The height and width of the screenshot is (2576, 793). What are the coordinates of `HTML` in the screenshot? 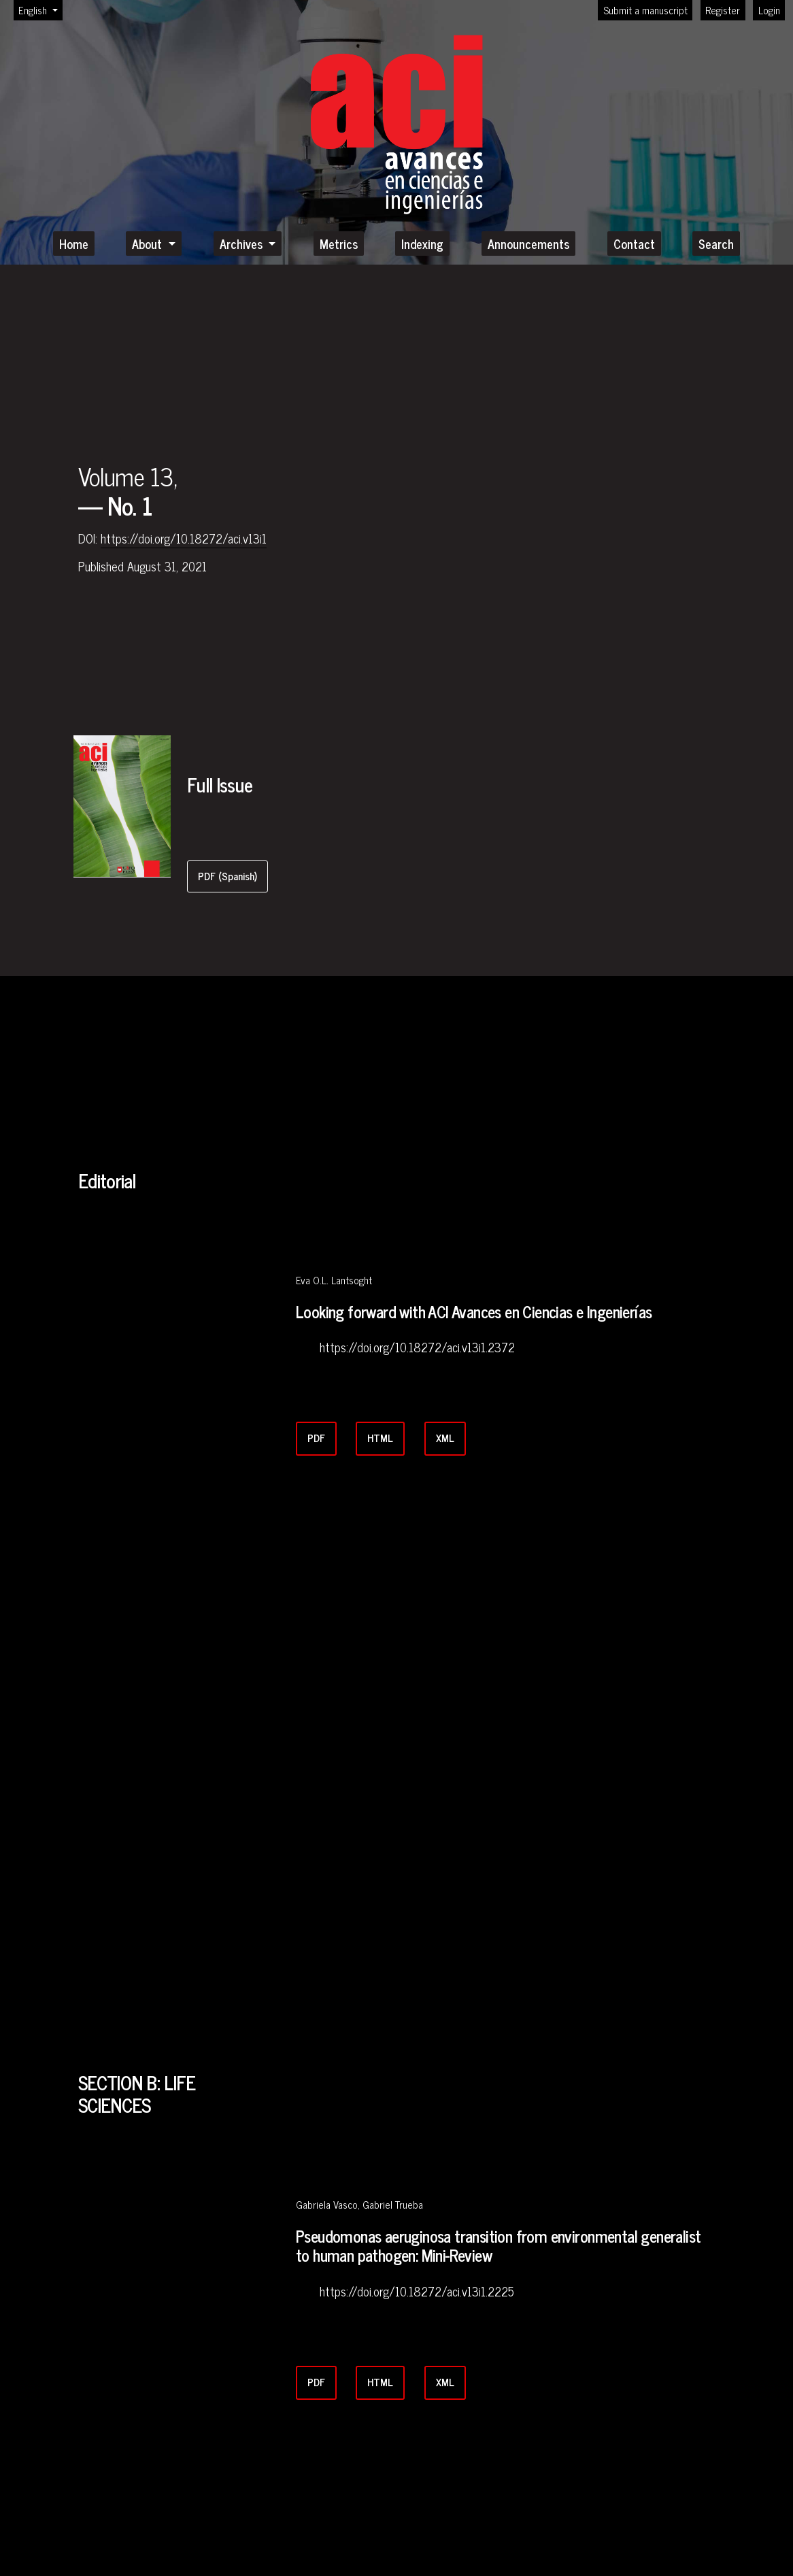 It's located at (380, 1437).